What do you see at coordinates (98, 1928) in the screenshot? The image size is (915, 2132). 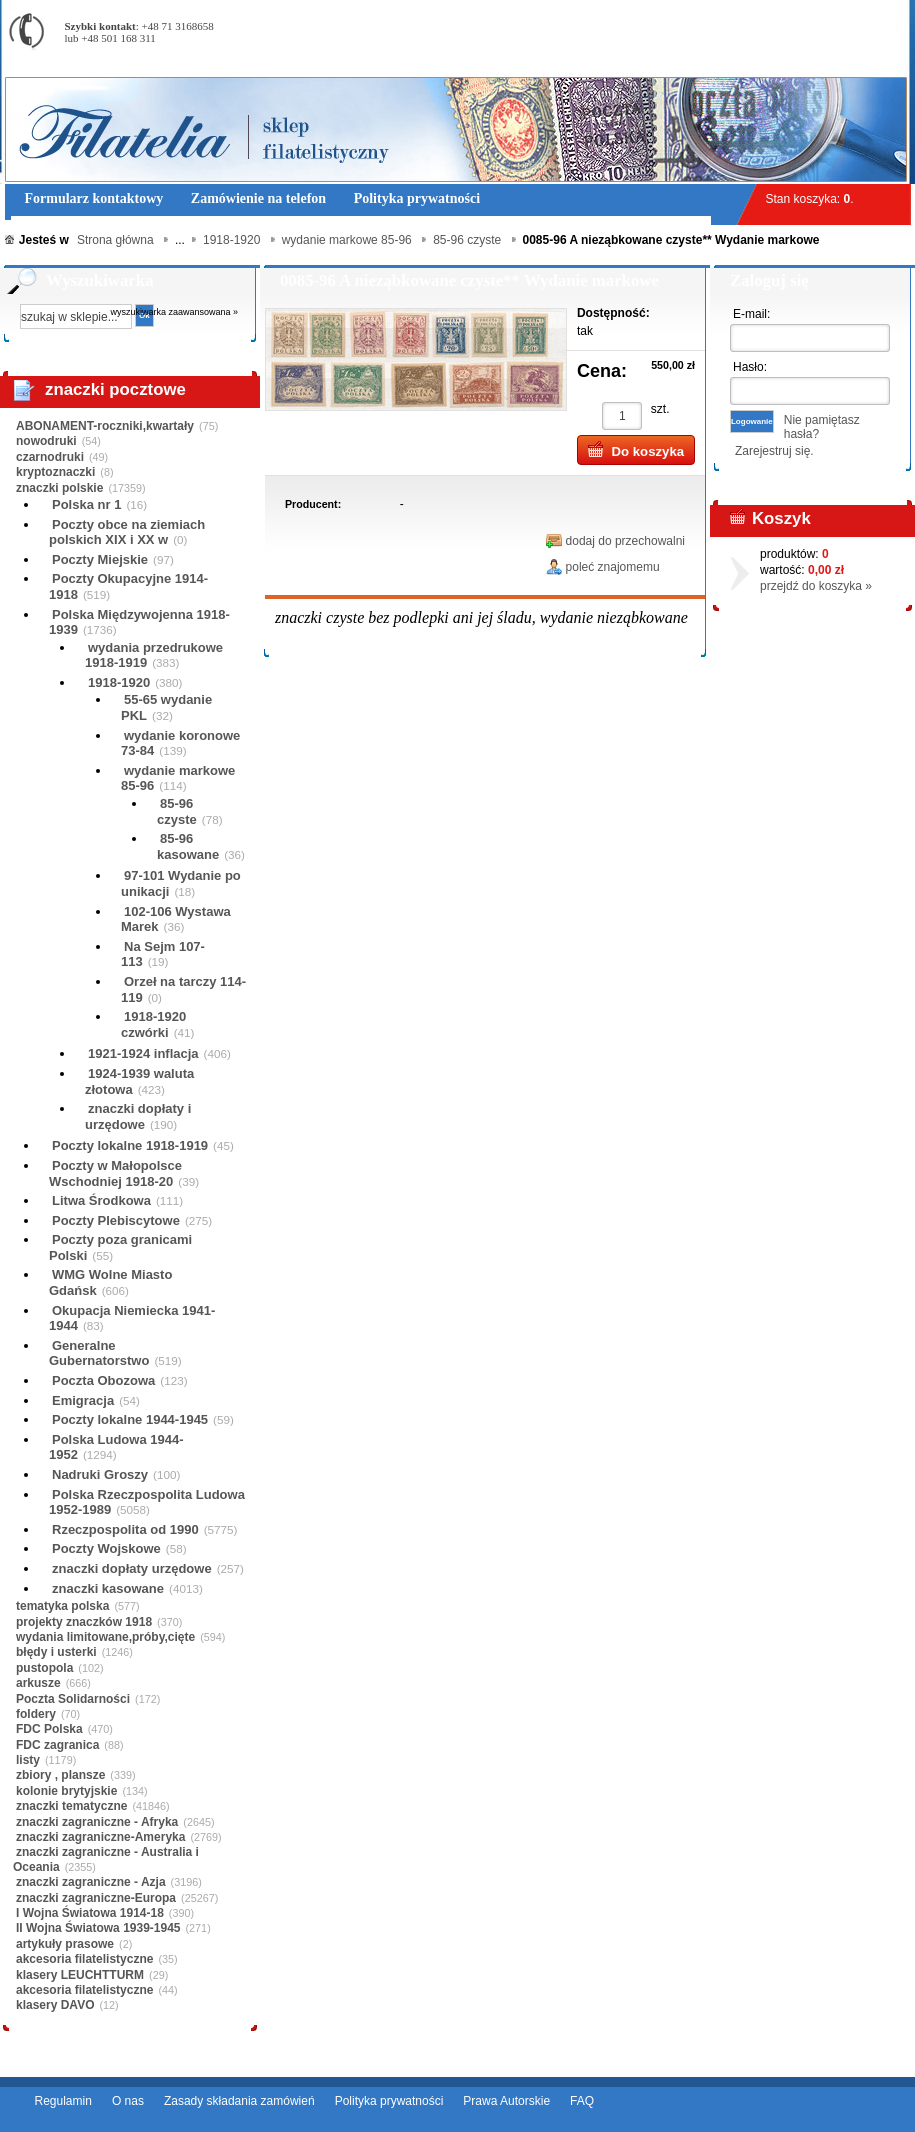 I see `II Wojna Światowa 1939-1945` at bounding box center [98, 1928].